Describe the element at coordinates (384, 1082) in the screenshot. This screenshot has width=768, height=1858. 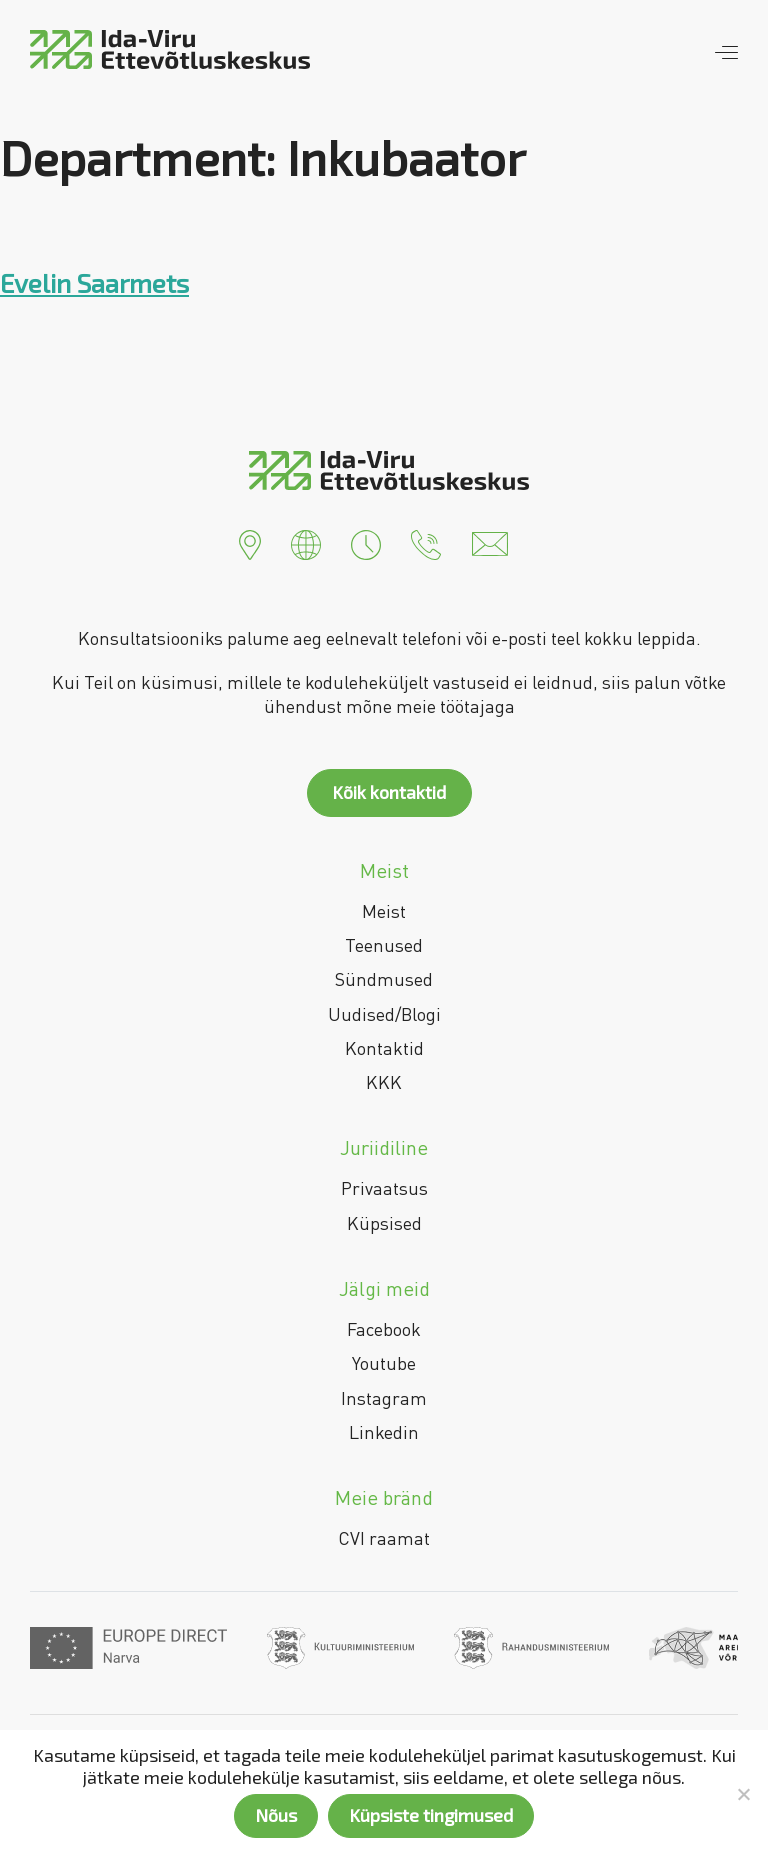
I see `KKK` at that location.